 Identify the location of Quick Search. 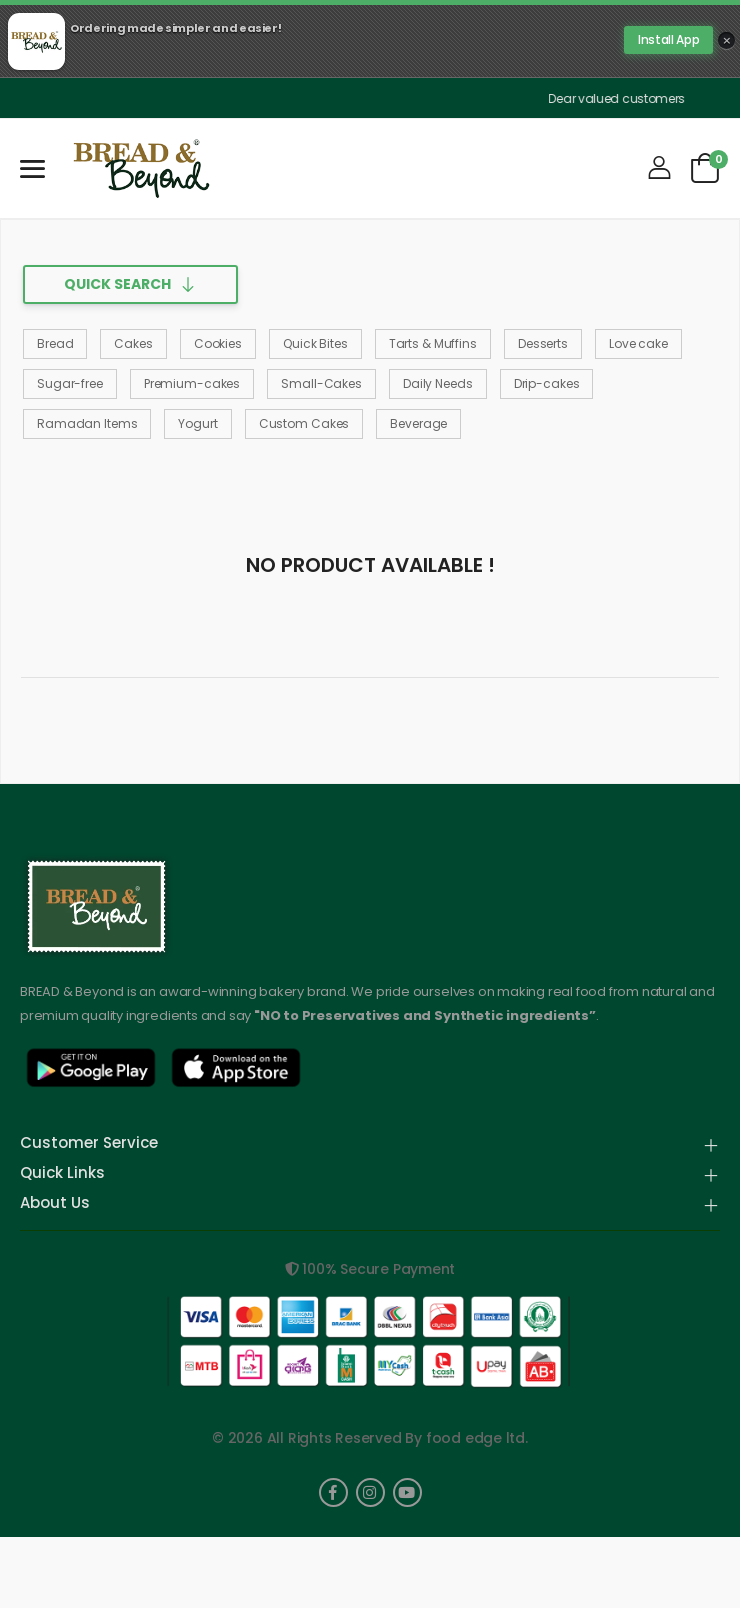
(117, 284).